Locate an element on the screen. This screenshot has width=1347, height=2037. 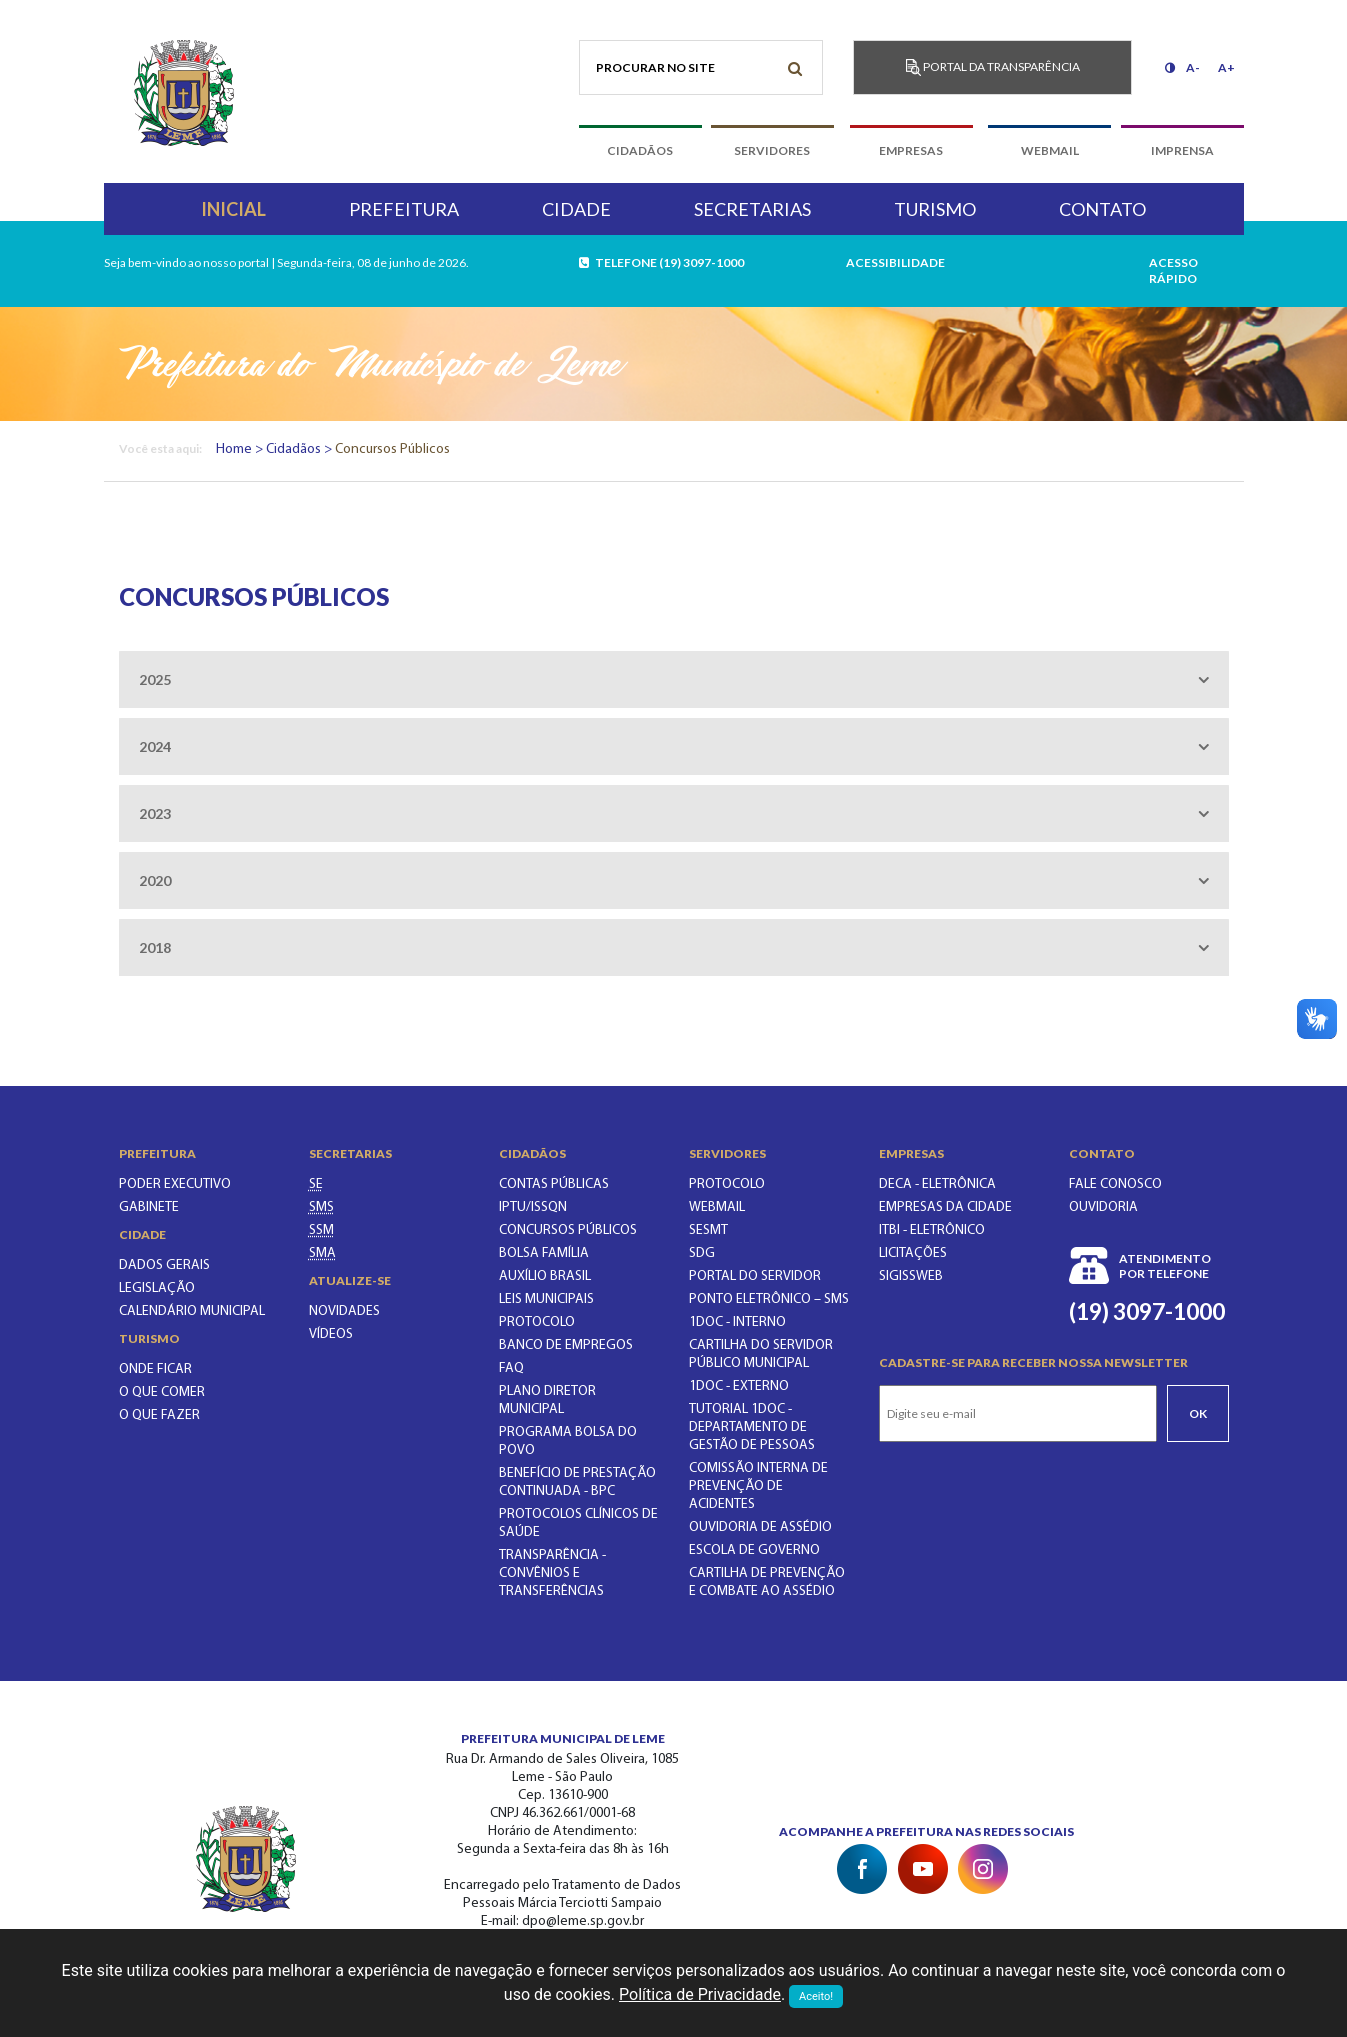
COMISSÃO INTERNA DE PREVENÇÃO DE ACIDENTES is located at coordinates (758, 1486).